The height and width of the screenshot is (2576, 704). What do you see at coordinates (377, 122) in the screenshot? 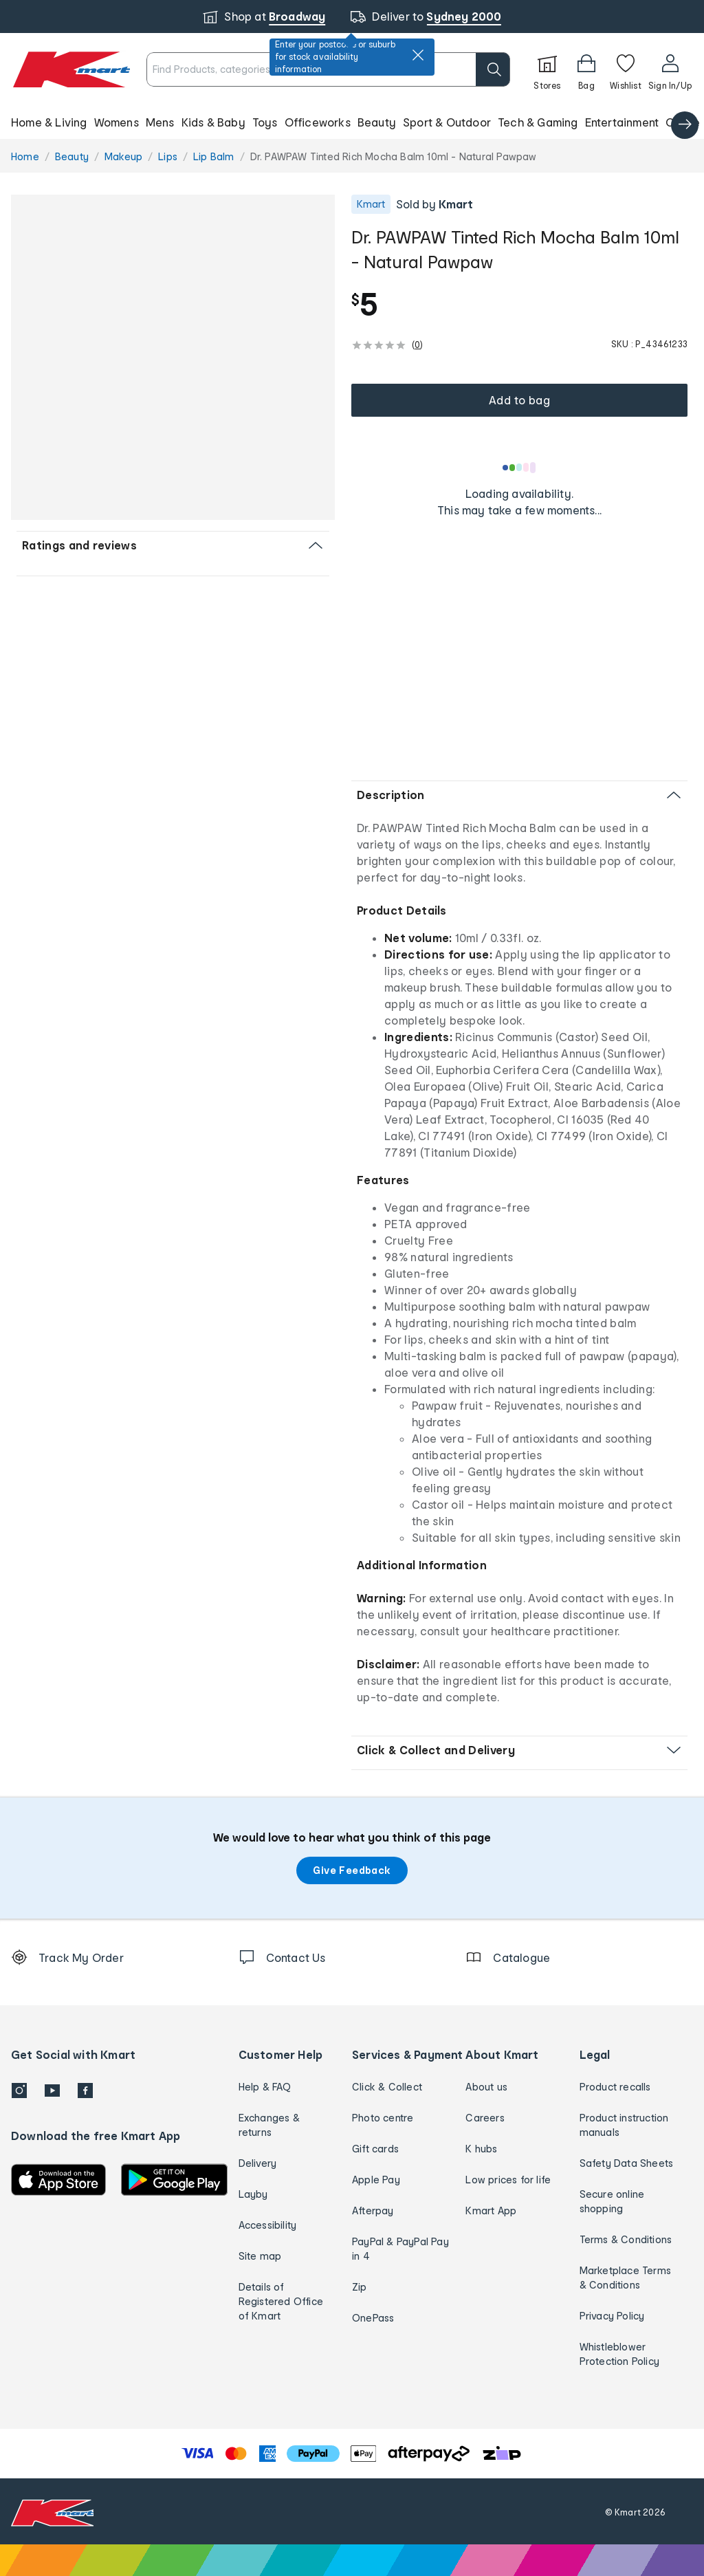
I see `Beauty` at bounding box center [377, 122].